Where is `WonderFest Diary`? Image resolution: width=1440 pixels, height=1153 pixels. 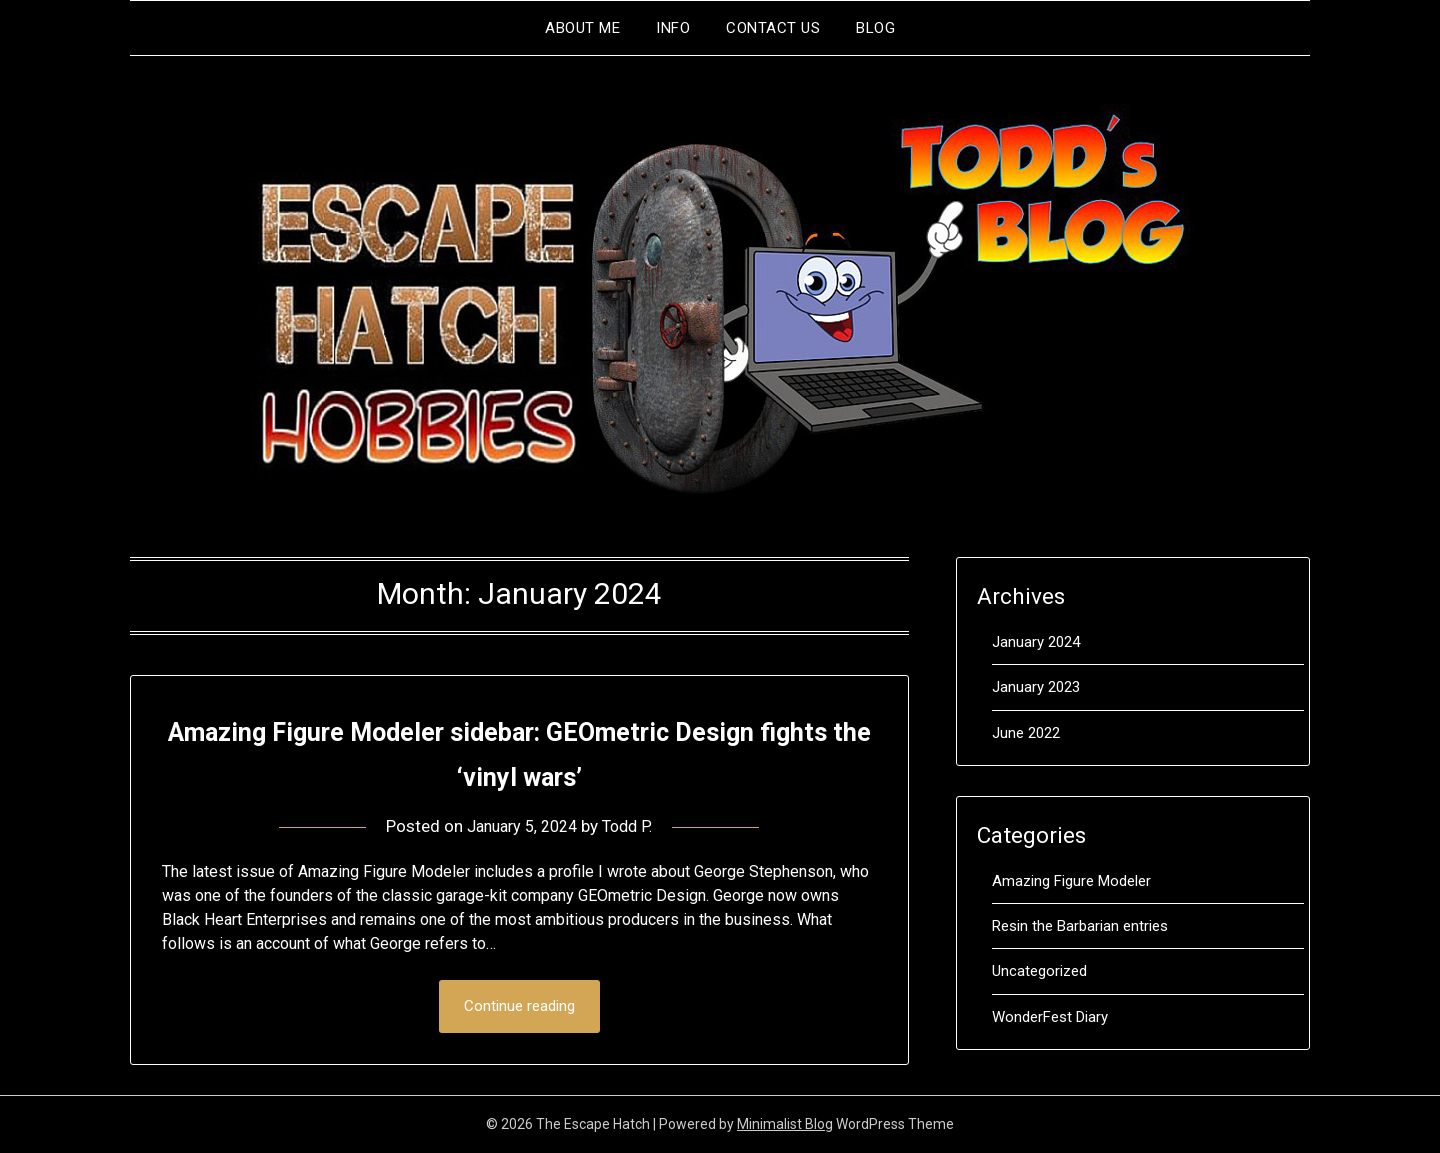 WonderFest Diary is located at coordinates (1050, 1017).